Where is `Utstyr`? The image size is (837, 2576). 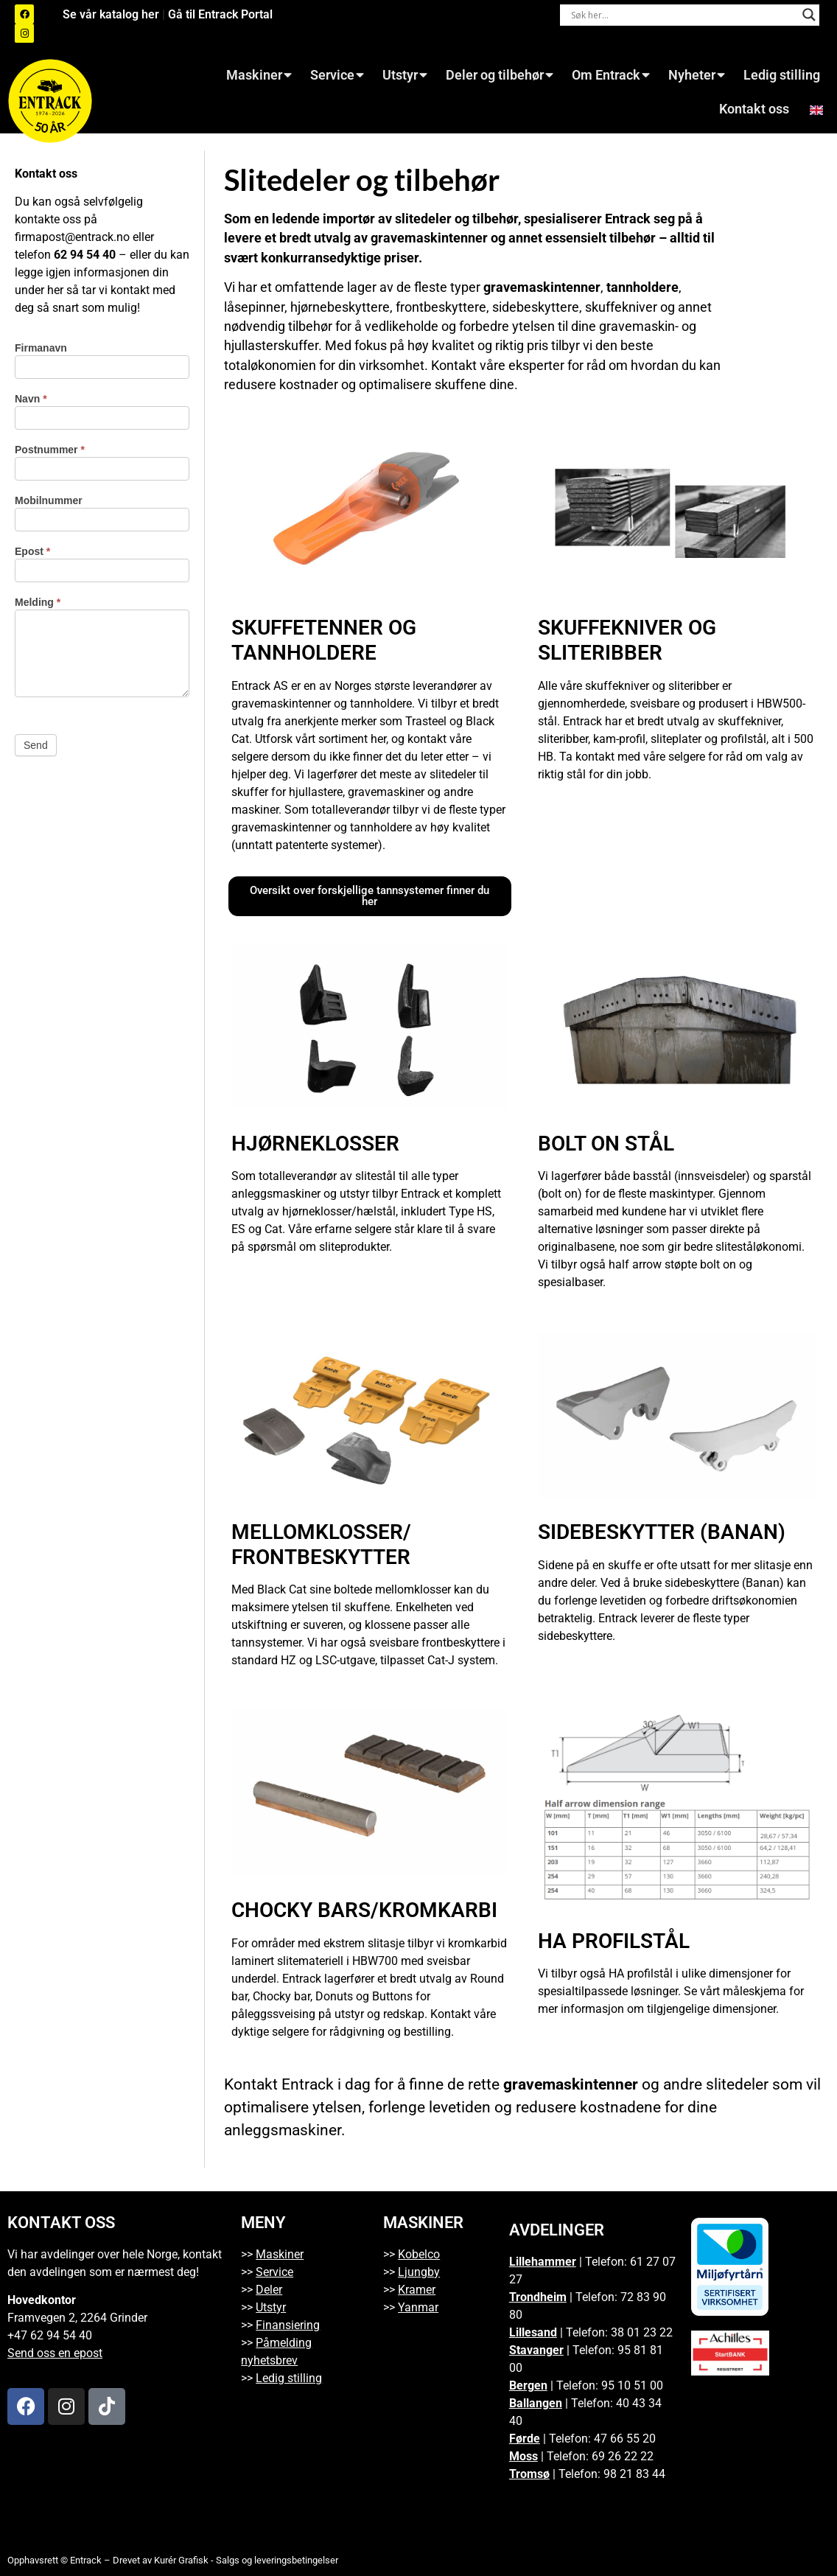 Utstyr is located at coordinates (404, 75).